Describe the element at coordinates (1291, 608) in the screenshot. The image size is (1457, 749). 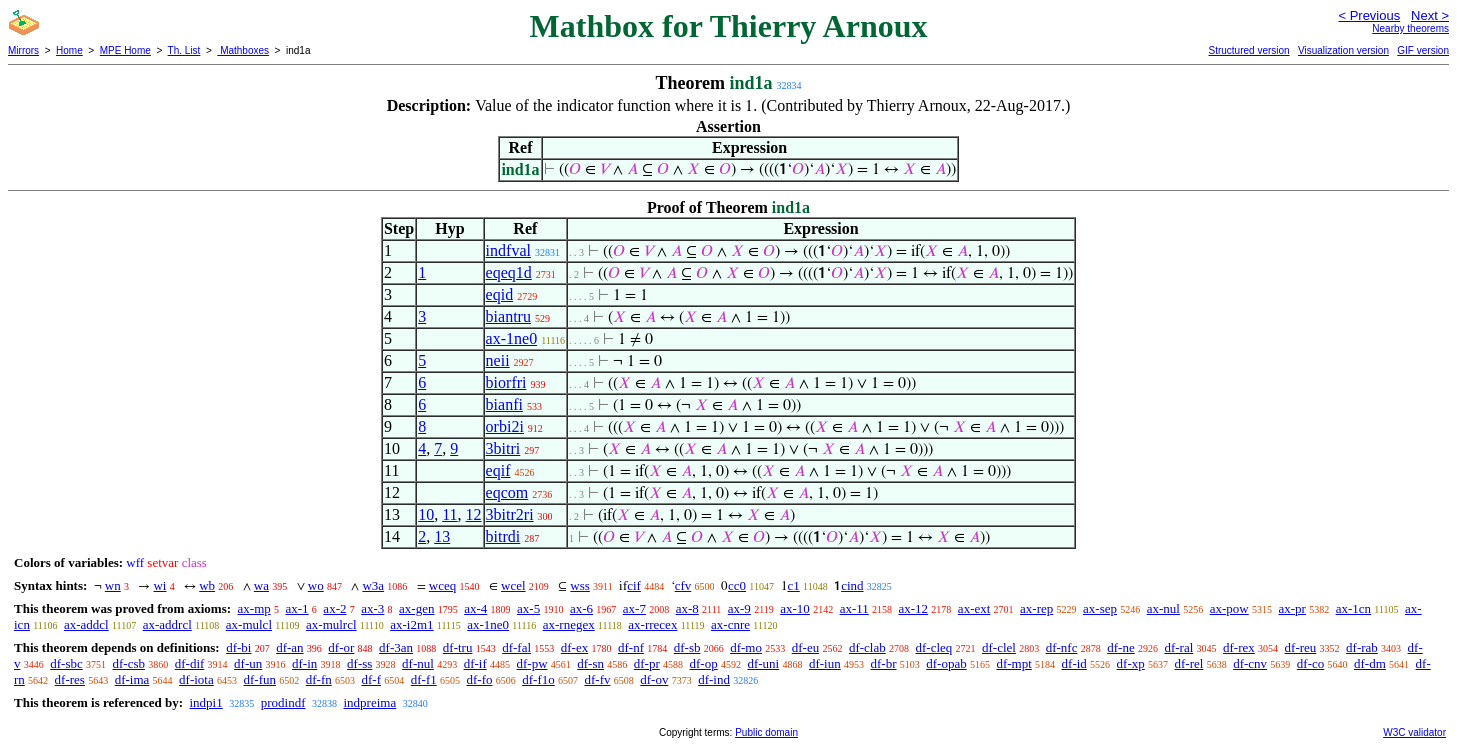
I see `ax-pr` at that location.